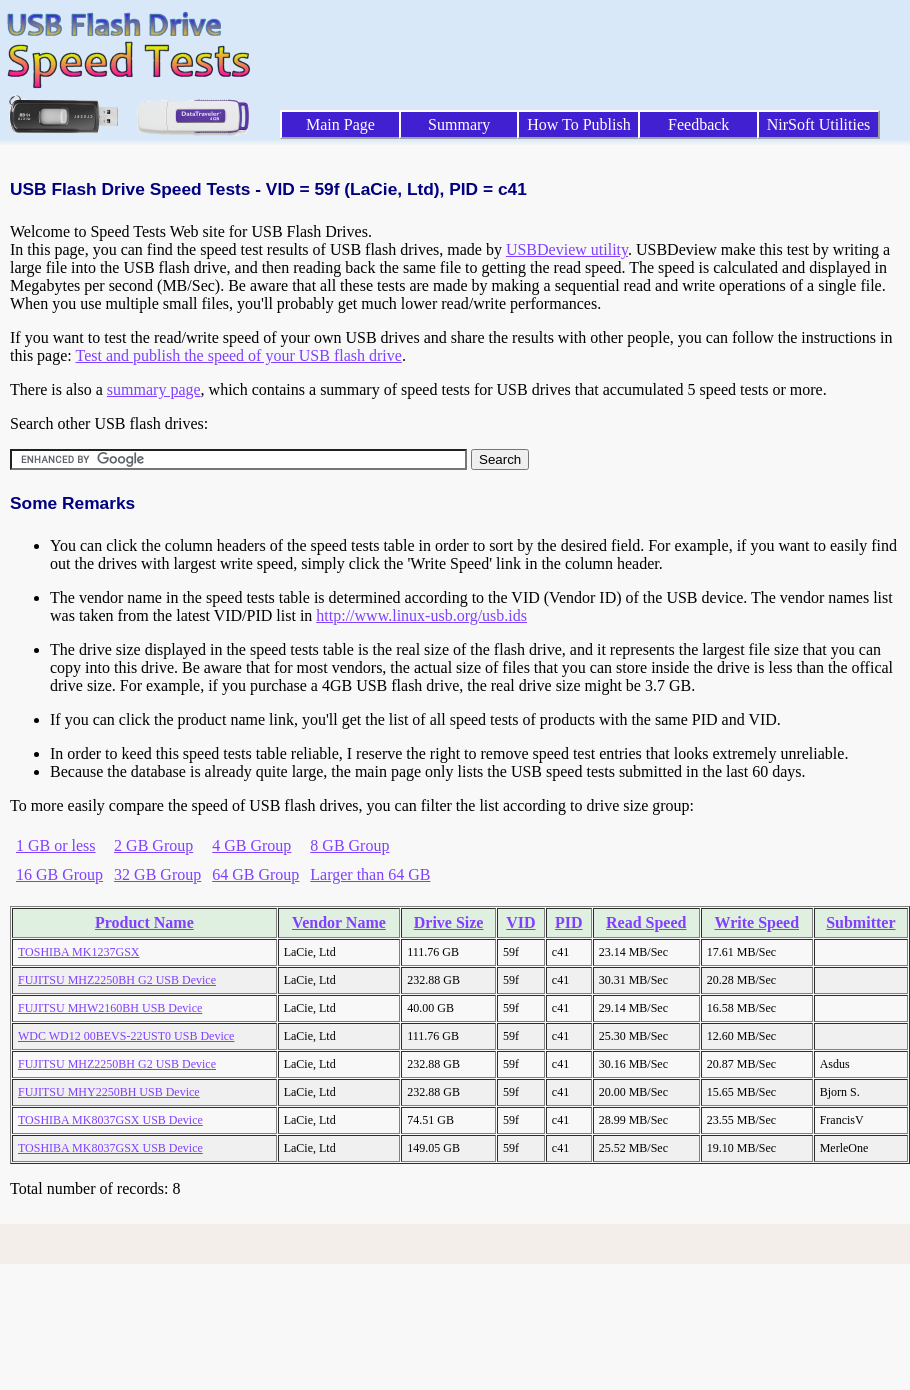 This screenshot has height=1390, width=910. I want to click on 2 GB Group, so click(153, 845).